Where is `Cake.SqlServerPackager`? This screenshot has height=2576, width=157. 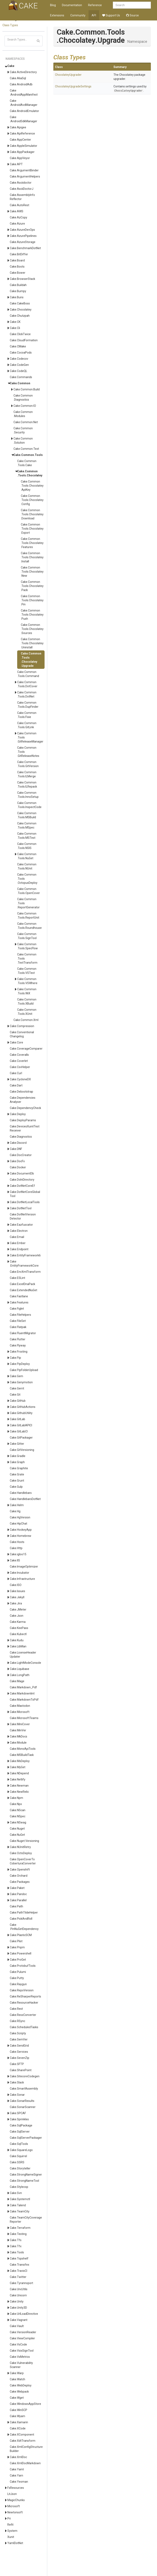 Cake.SqlServerPackager is located at coordinates (26, 2137).